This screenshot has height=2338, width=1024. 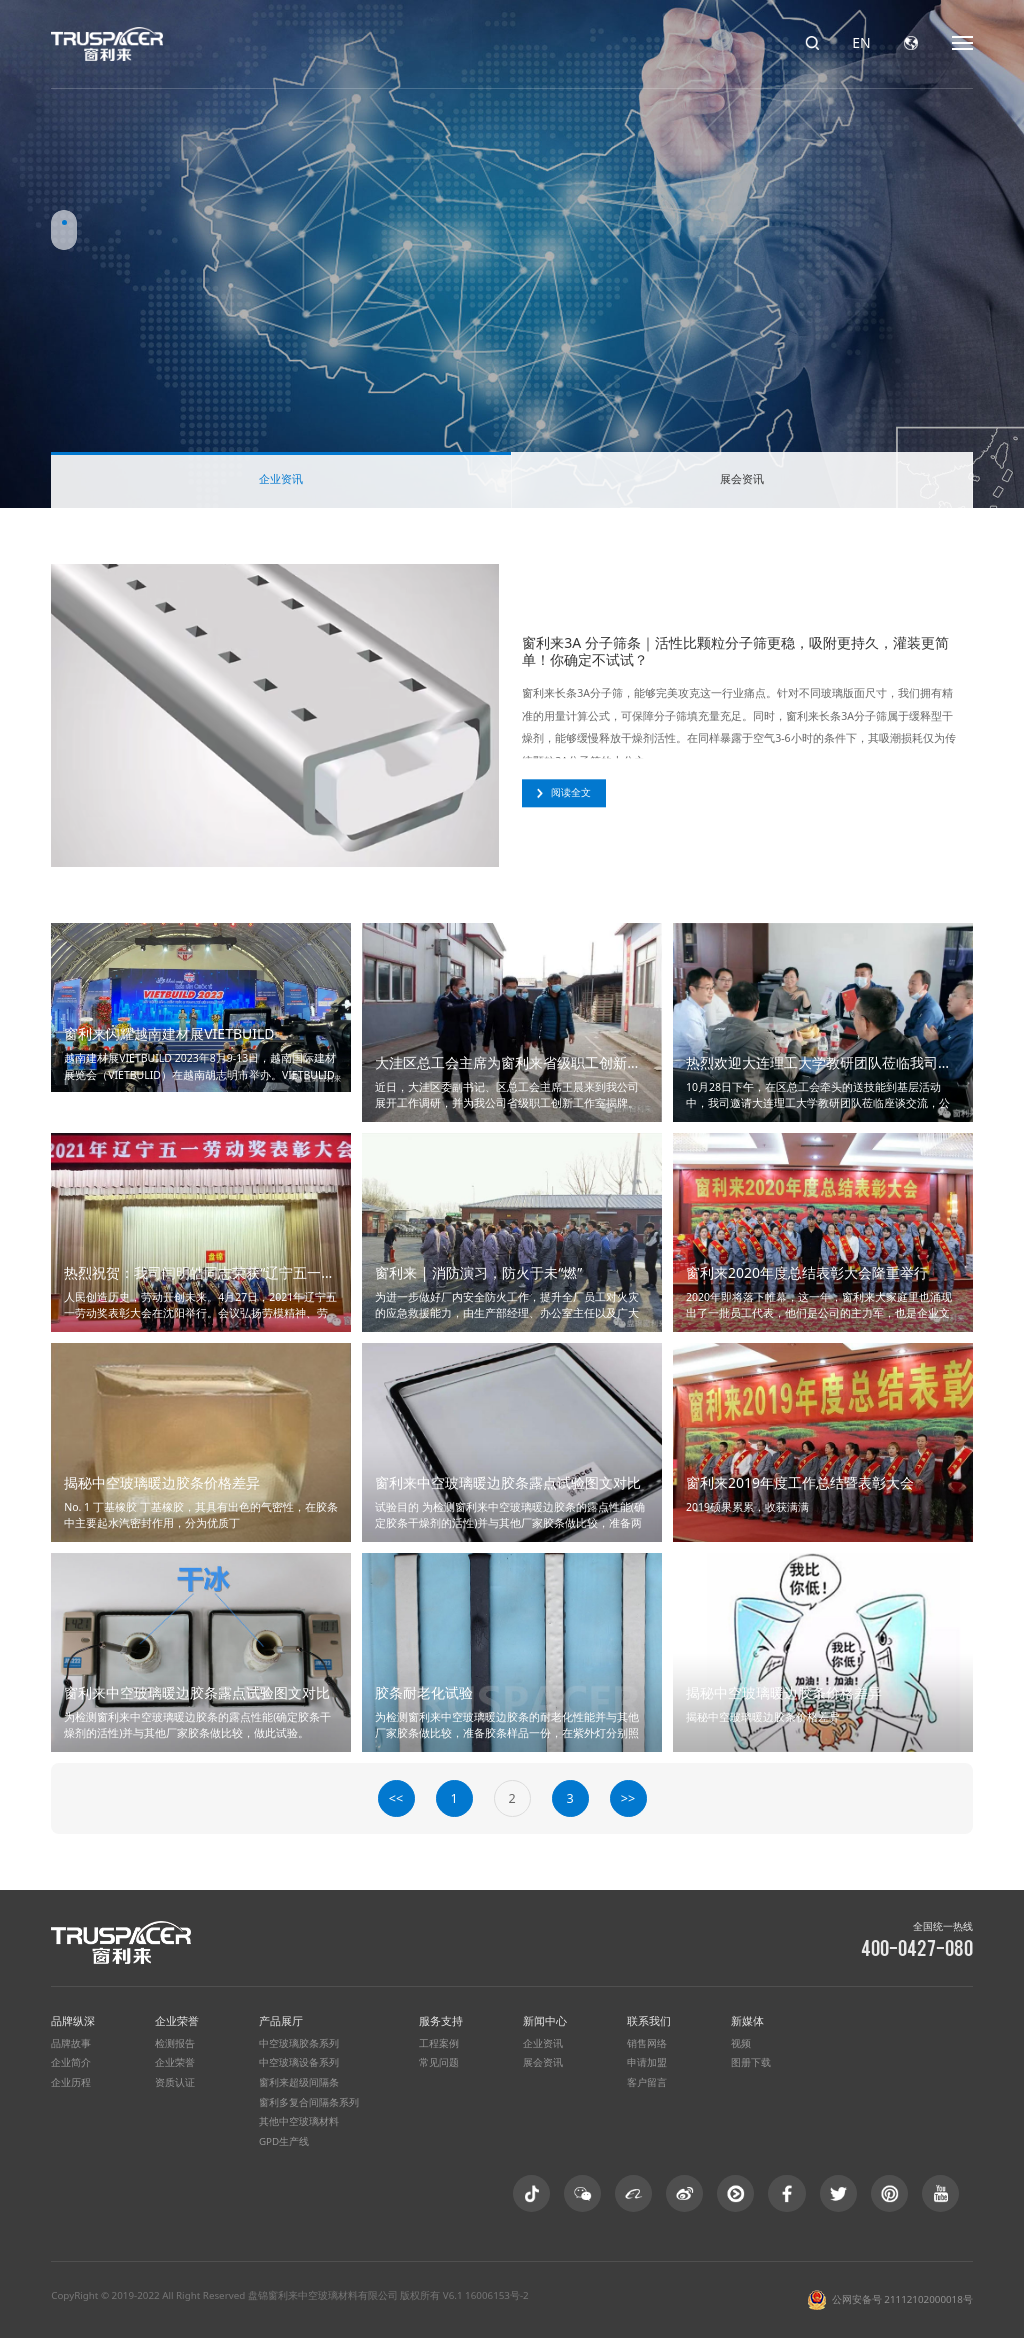 What do you see at coordinates (439, 2043) in the screenshot?
I see `工程案例` at bounding box center [439, 2043].